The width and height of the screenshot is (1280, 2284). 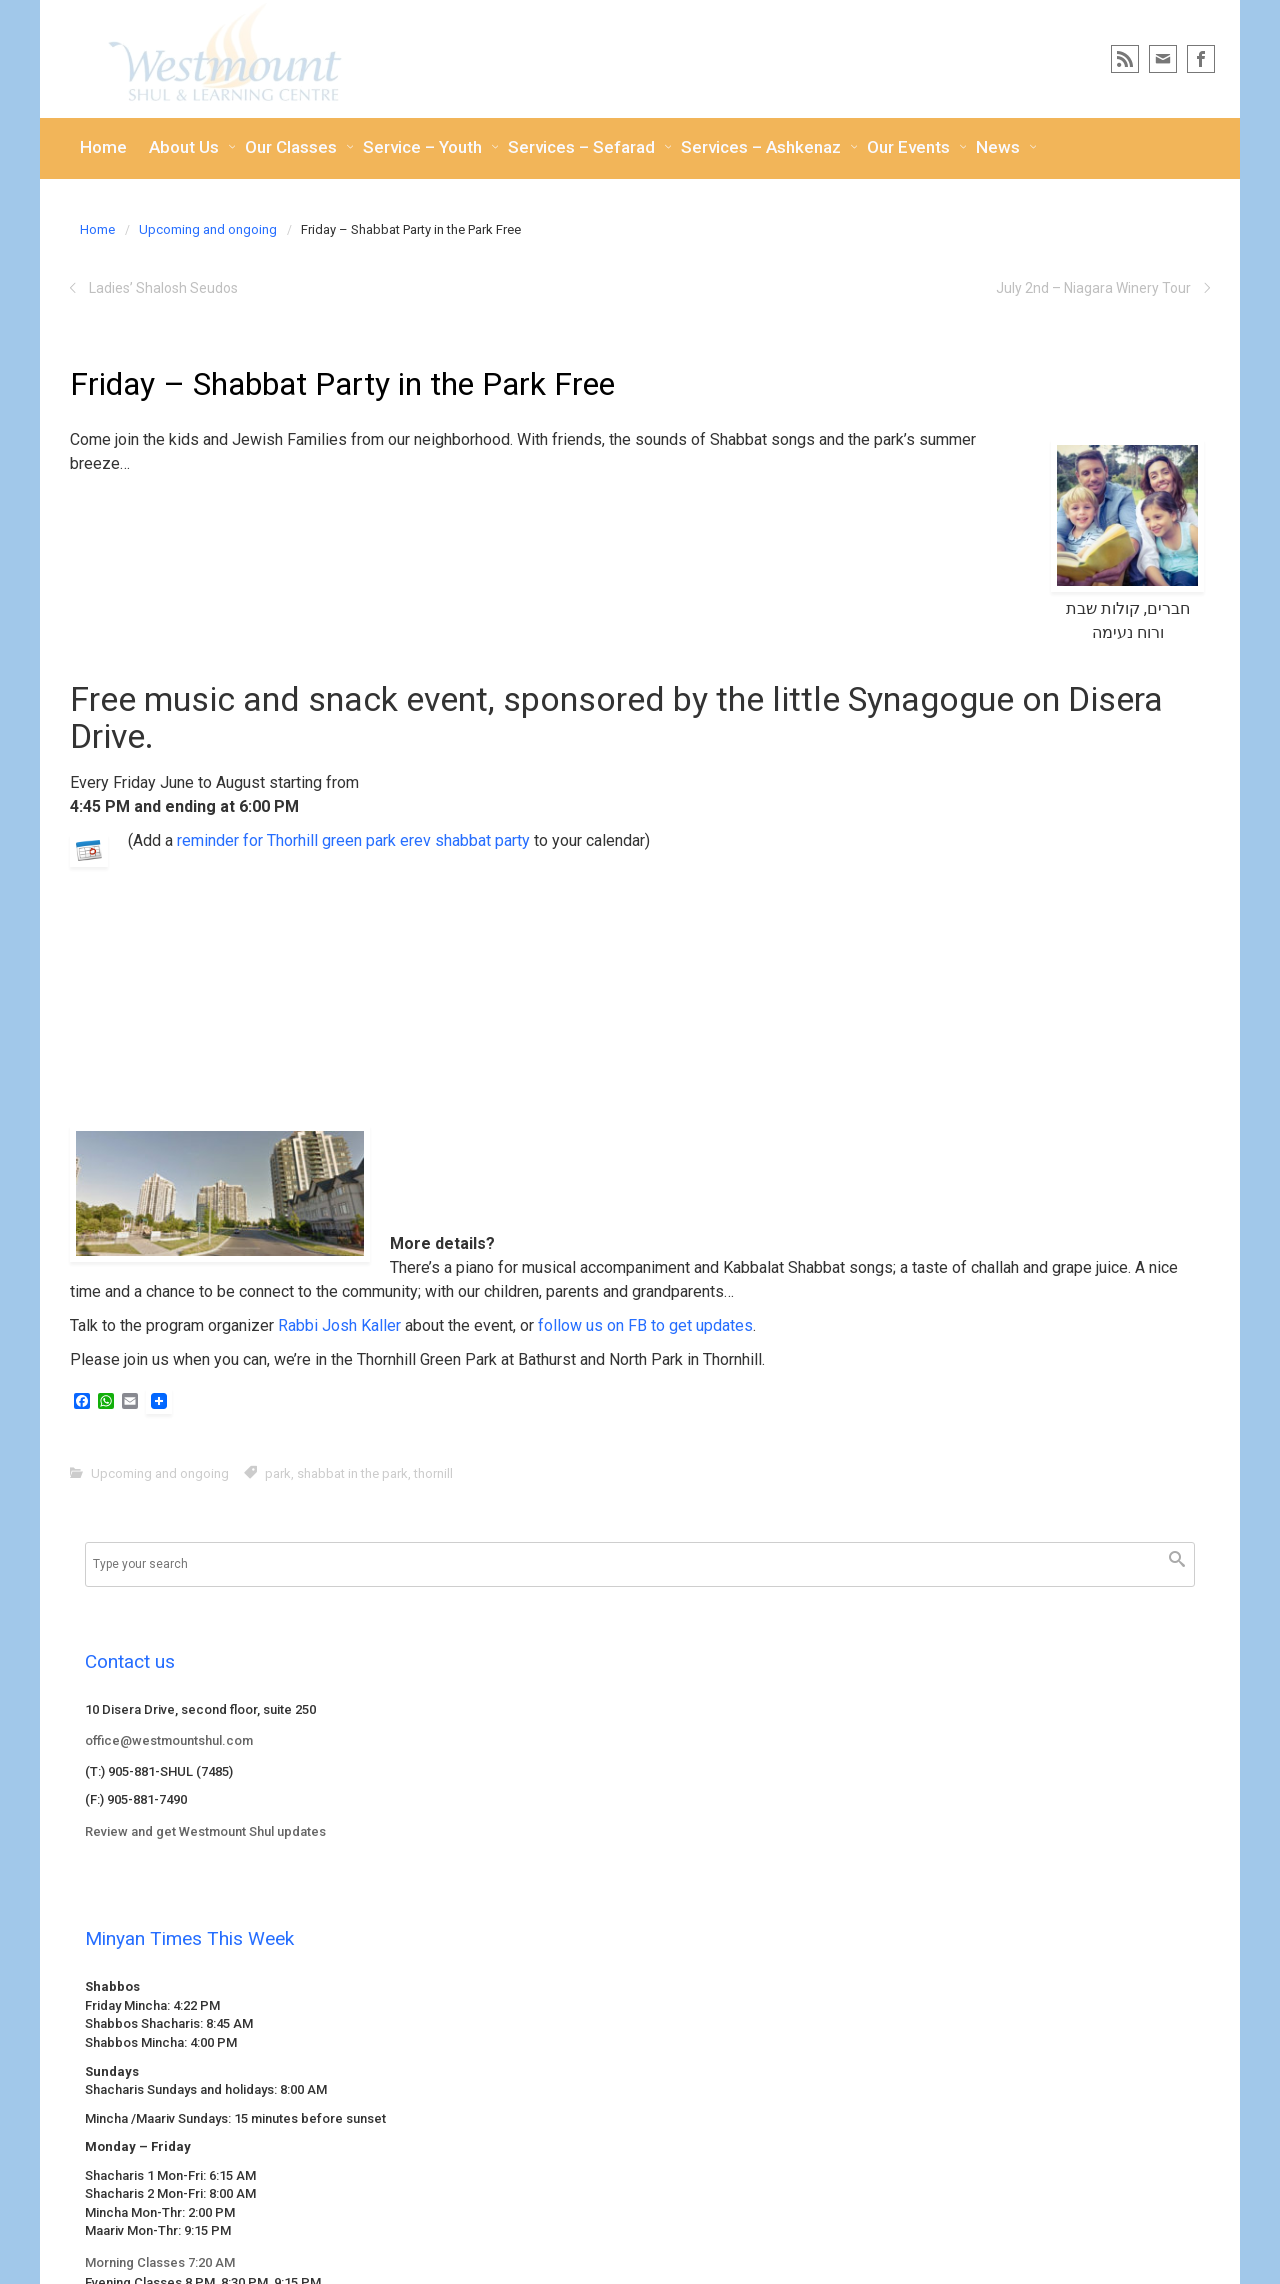 I want to click on follow us on FB to get updates, so click(x=645, y=1325).